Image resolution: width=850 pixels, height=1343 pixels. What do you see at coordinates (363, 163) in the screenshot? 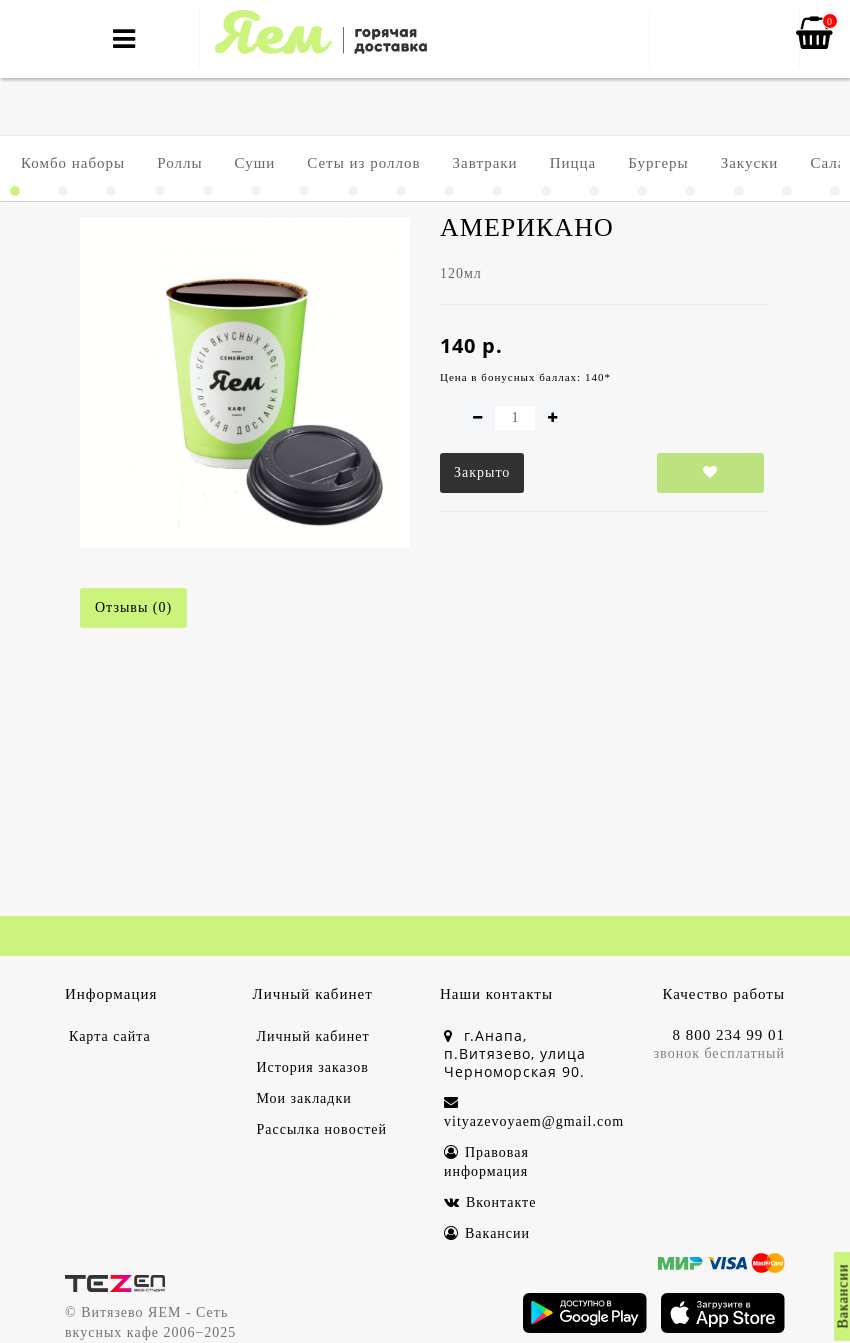
I see `Сеты из роллов` at bounding box center [363, 163].